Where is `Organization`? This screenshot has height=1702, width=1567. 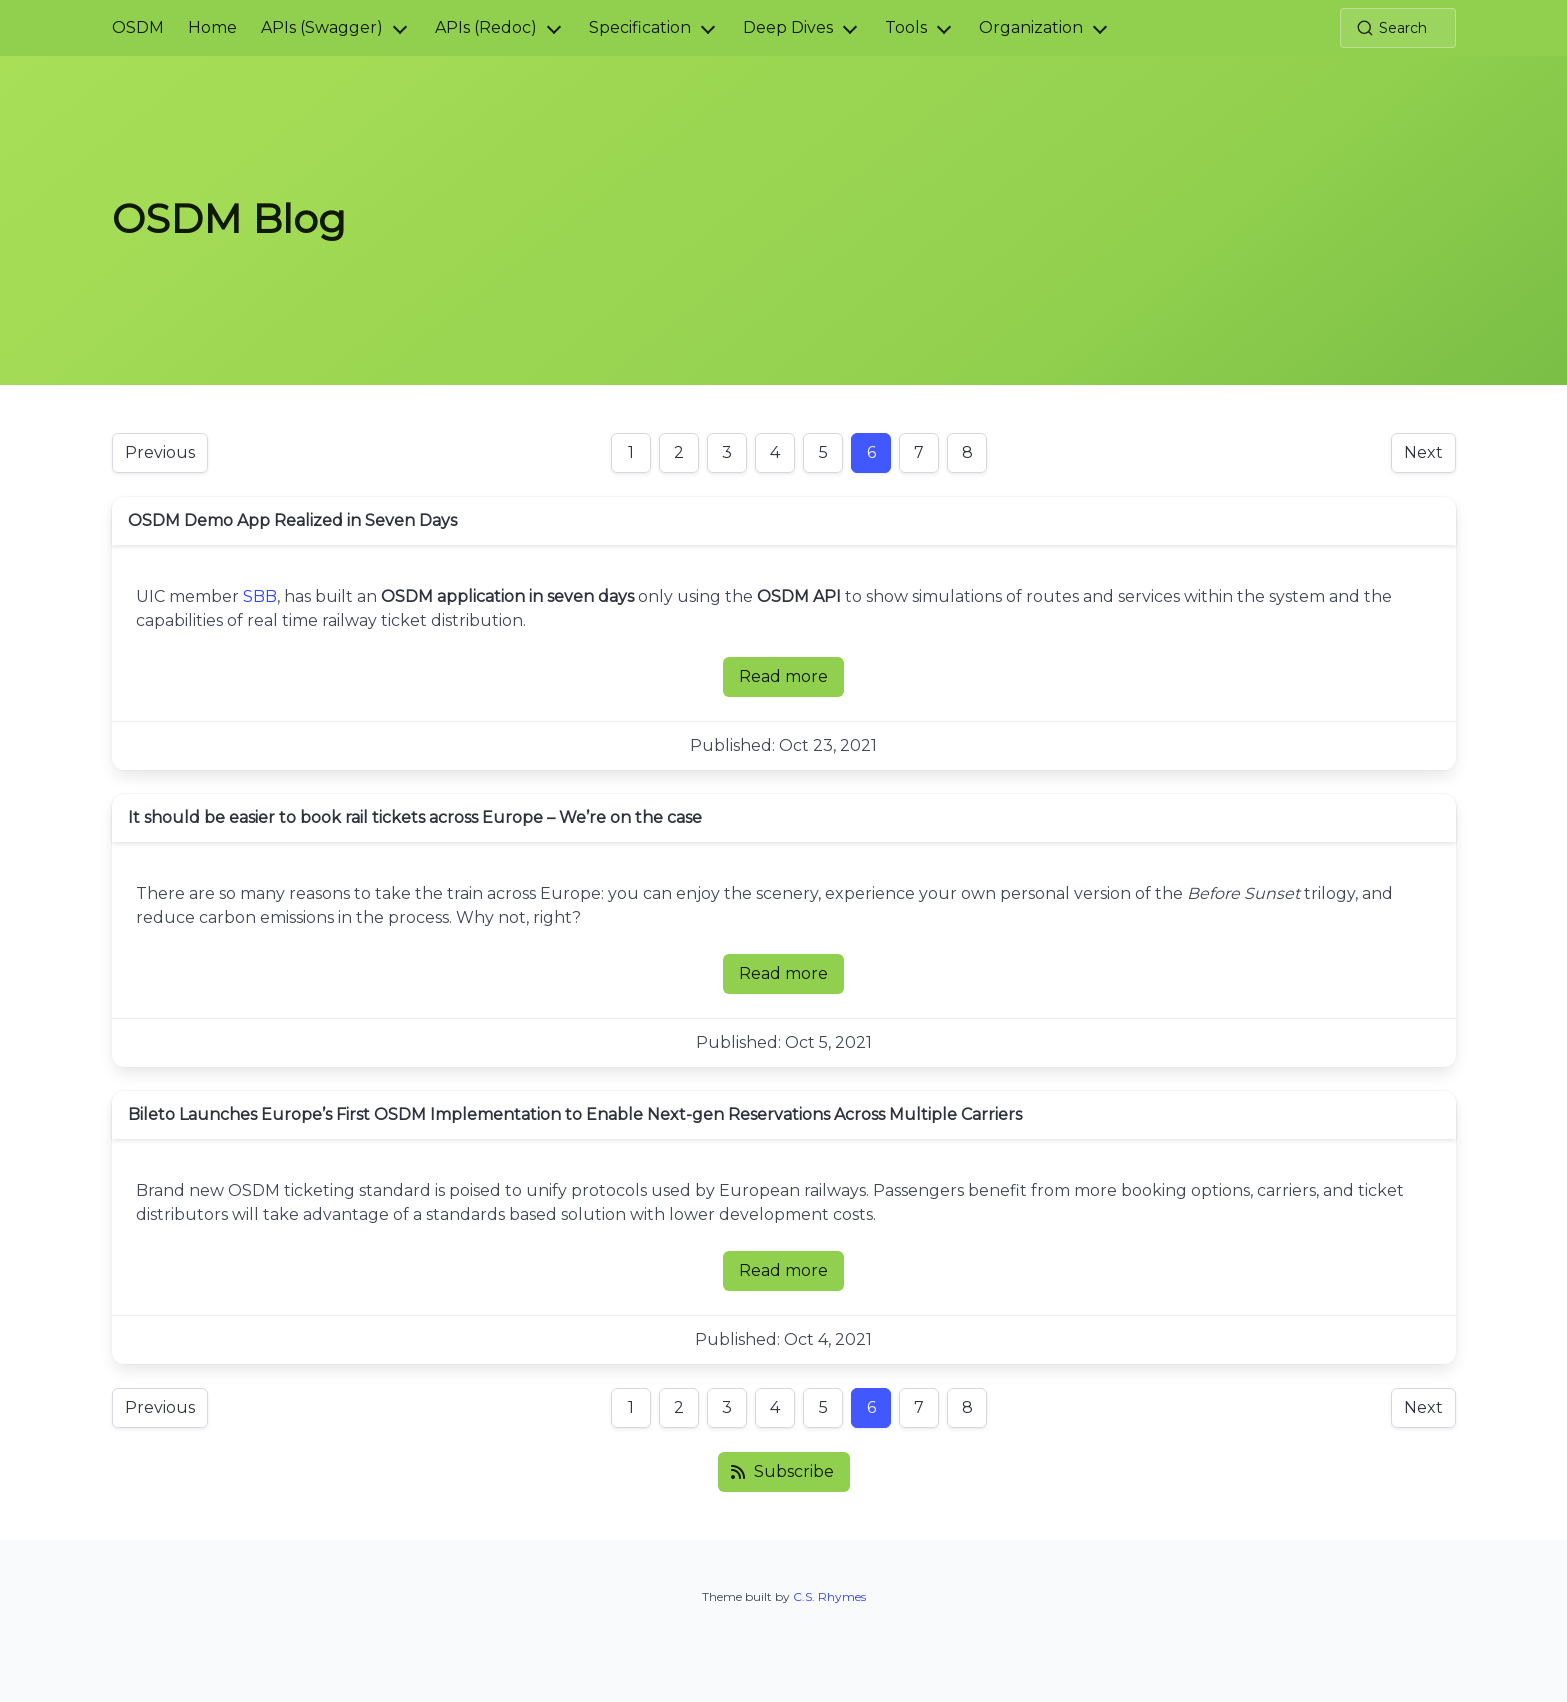
Organization is located at coordinates (1031, 27).